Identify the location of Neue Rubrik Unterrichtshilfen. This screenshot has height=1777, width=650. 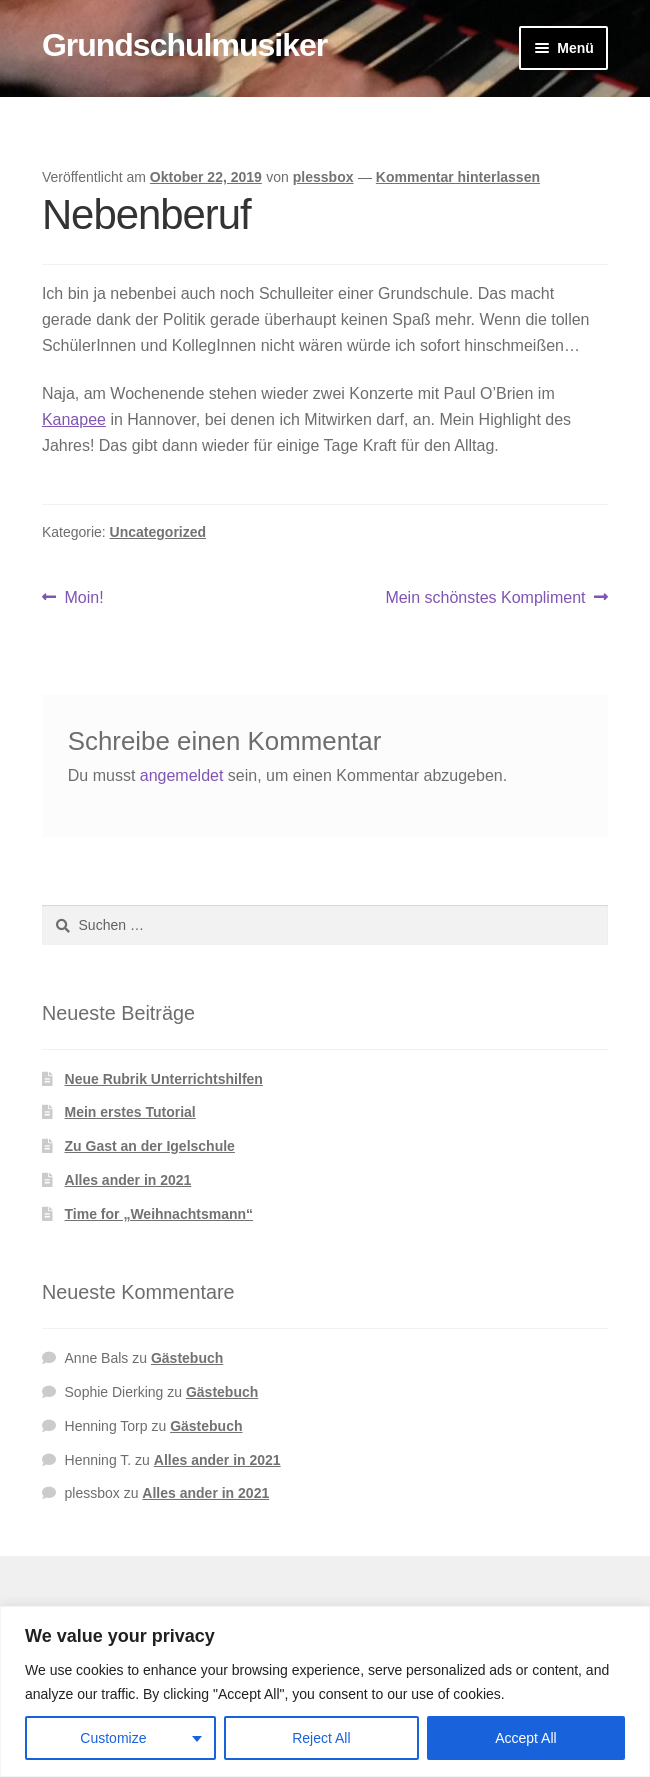
(164, 1079).